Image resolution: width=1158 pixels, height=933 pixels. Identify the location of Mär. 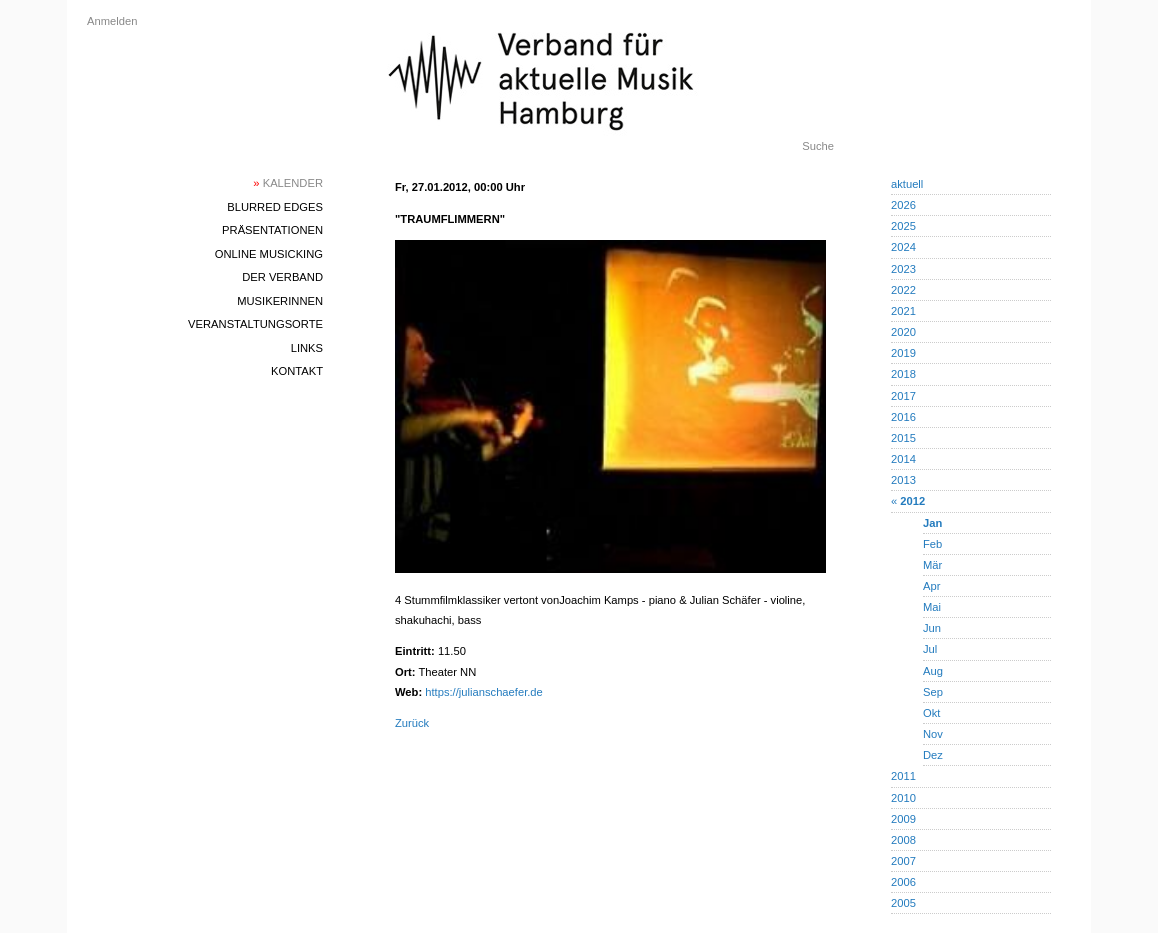
(932, 565).